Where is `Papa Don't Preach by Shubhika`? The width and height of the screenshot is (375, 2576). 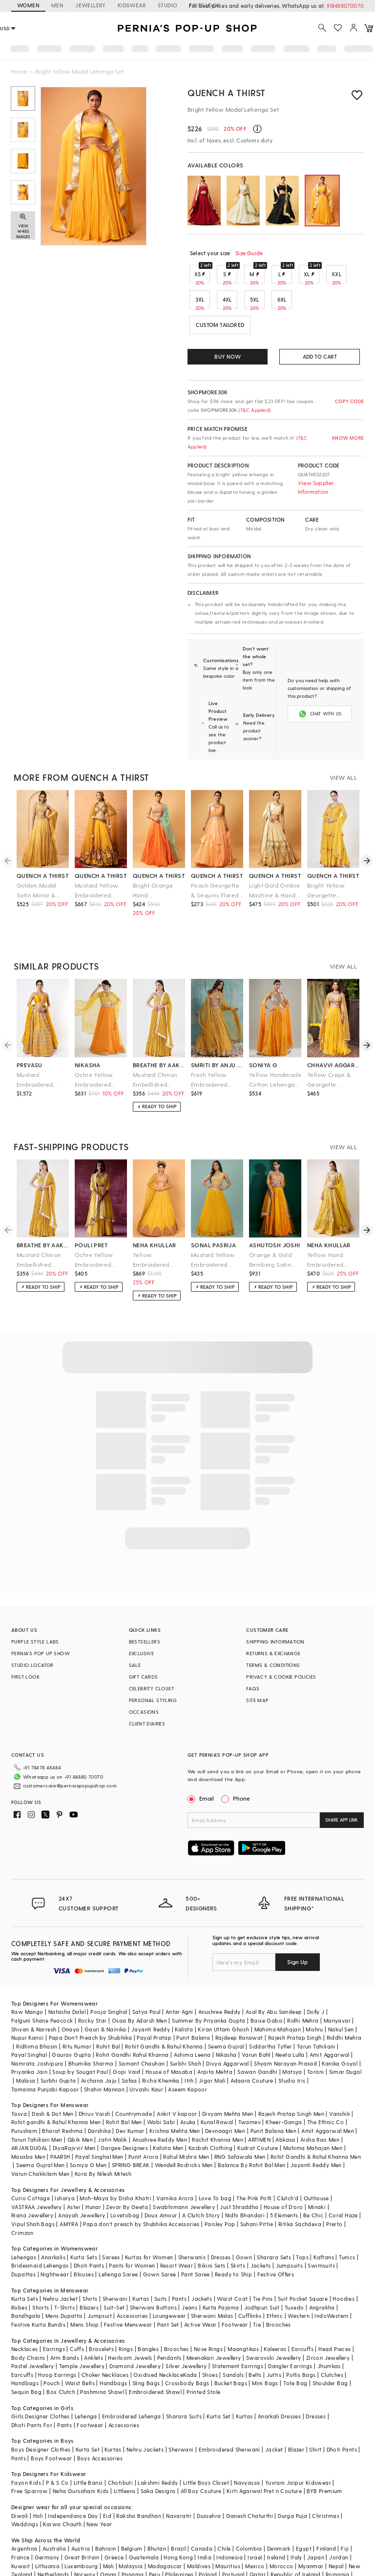 Papa Don't Preach by Shubhika is located at coordinates (90, 1998).